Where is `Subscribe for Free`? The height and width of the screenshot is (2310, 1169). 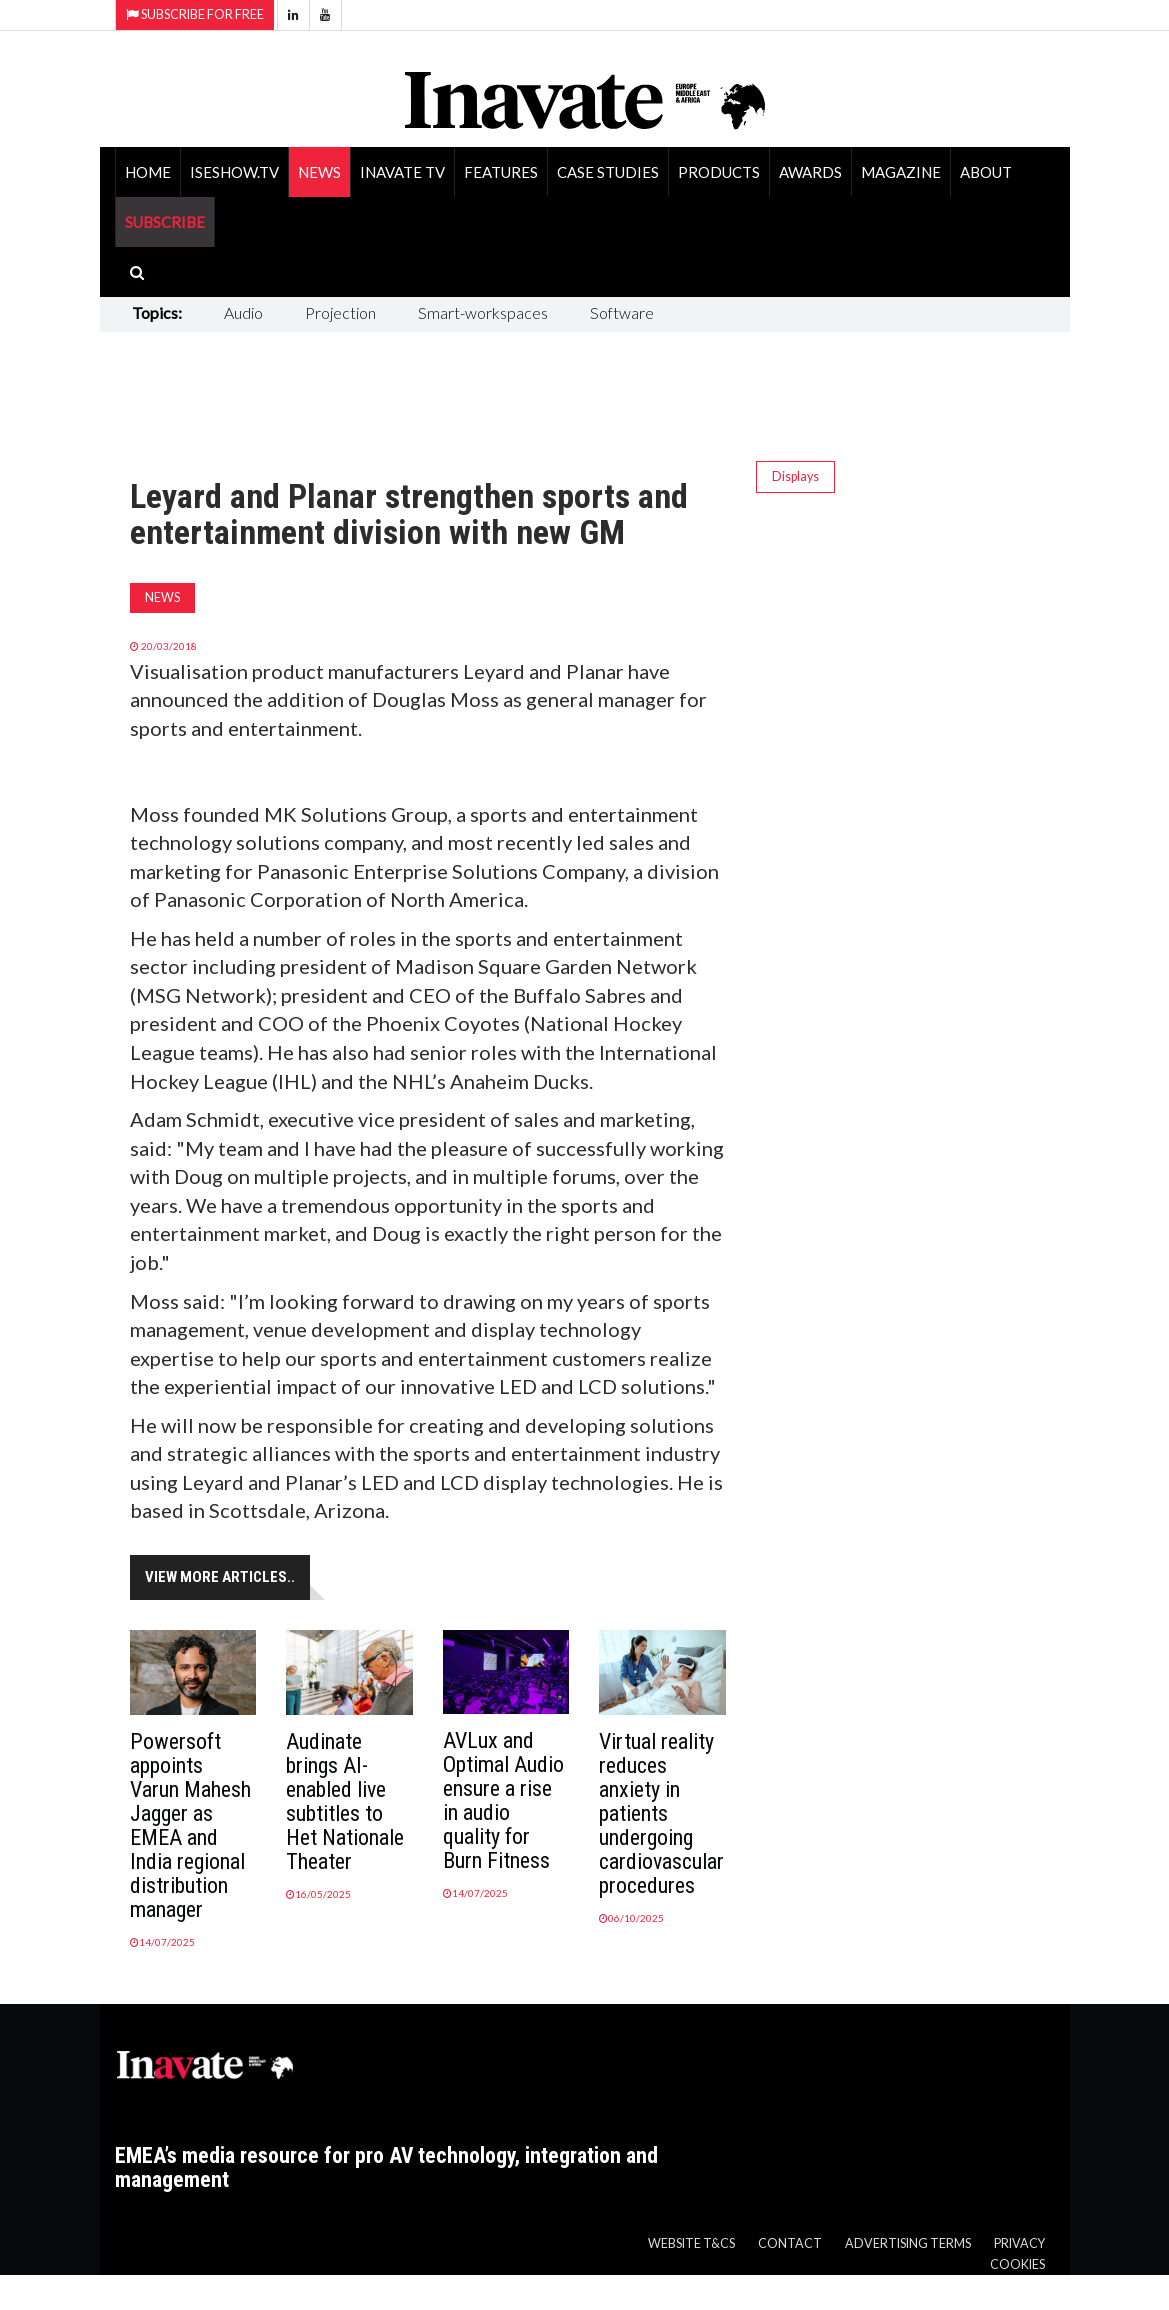
Subscribe for Free is located at coordinates (195, 14).